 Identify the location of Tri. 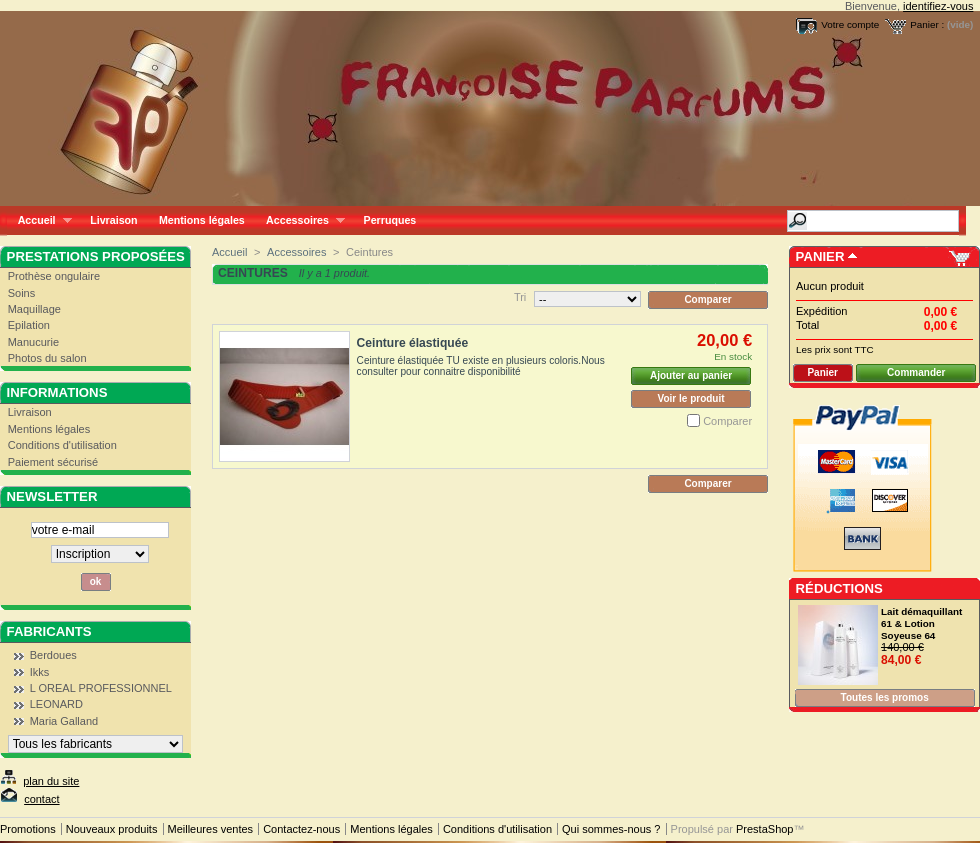
(520, 297).